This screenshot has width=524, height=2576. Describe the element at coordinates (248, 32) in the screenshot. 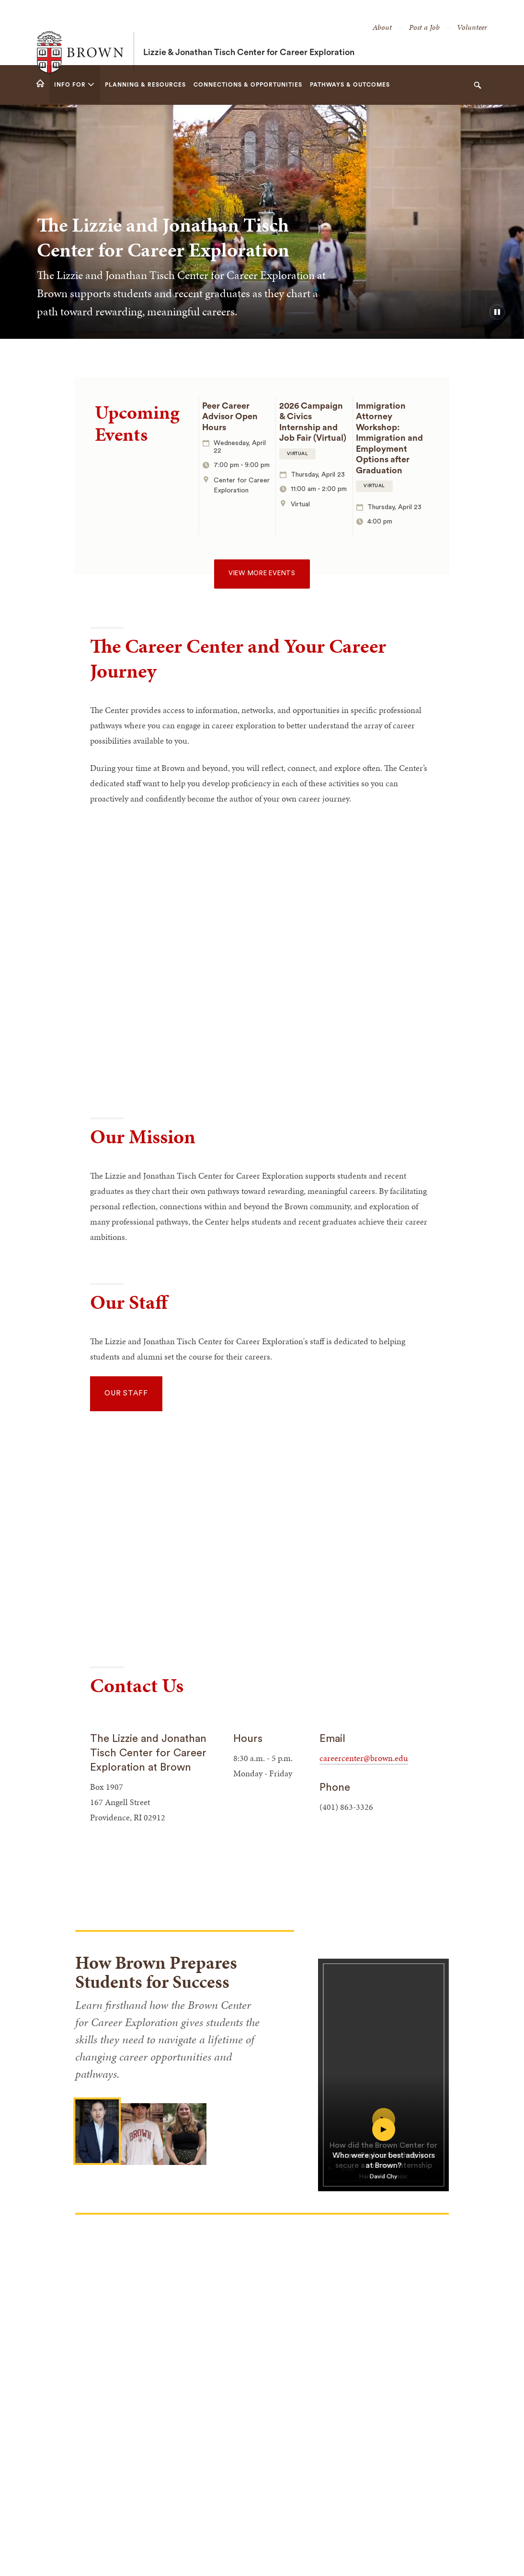

I see `Lizzie & Jonathan Tisch Center for Career Exploration` at that location.